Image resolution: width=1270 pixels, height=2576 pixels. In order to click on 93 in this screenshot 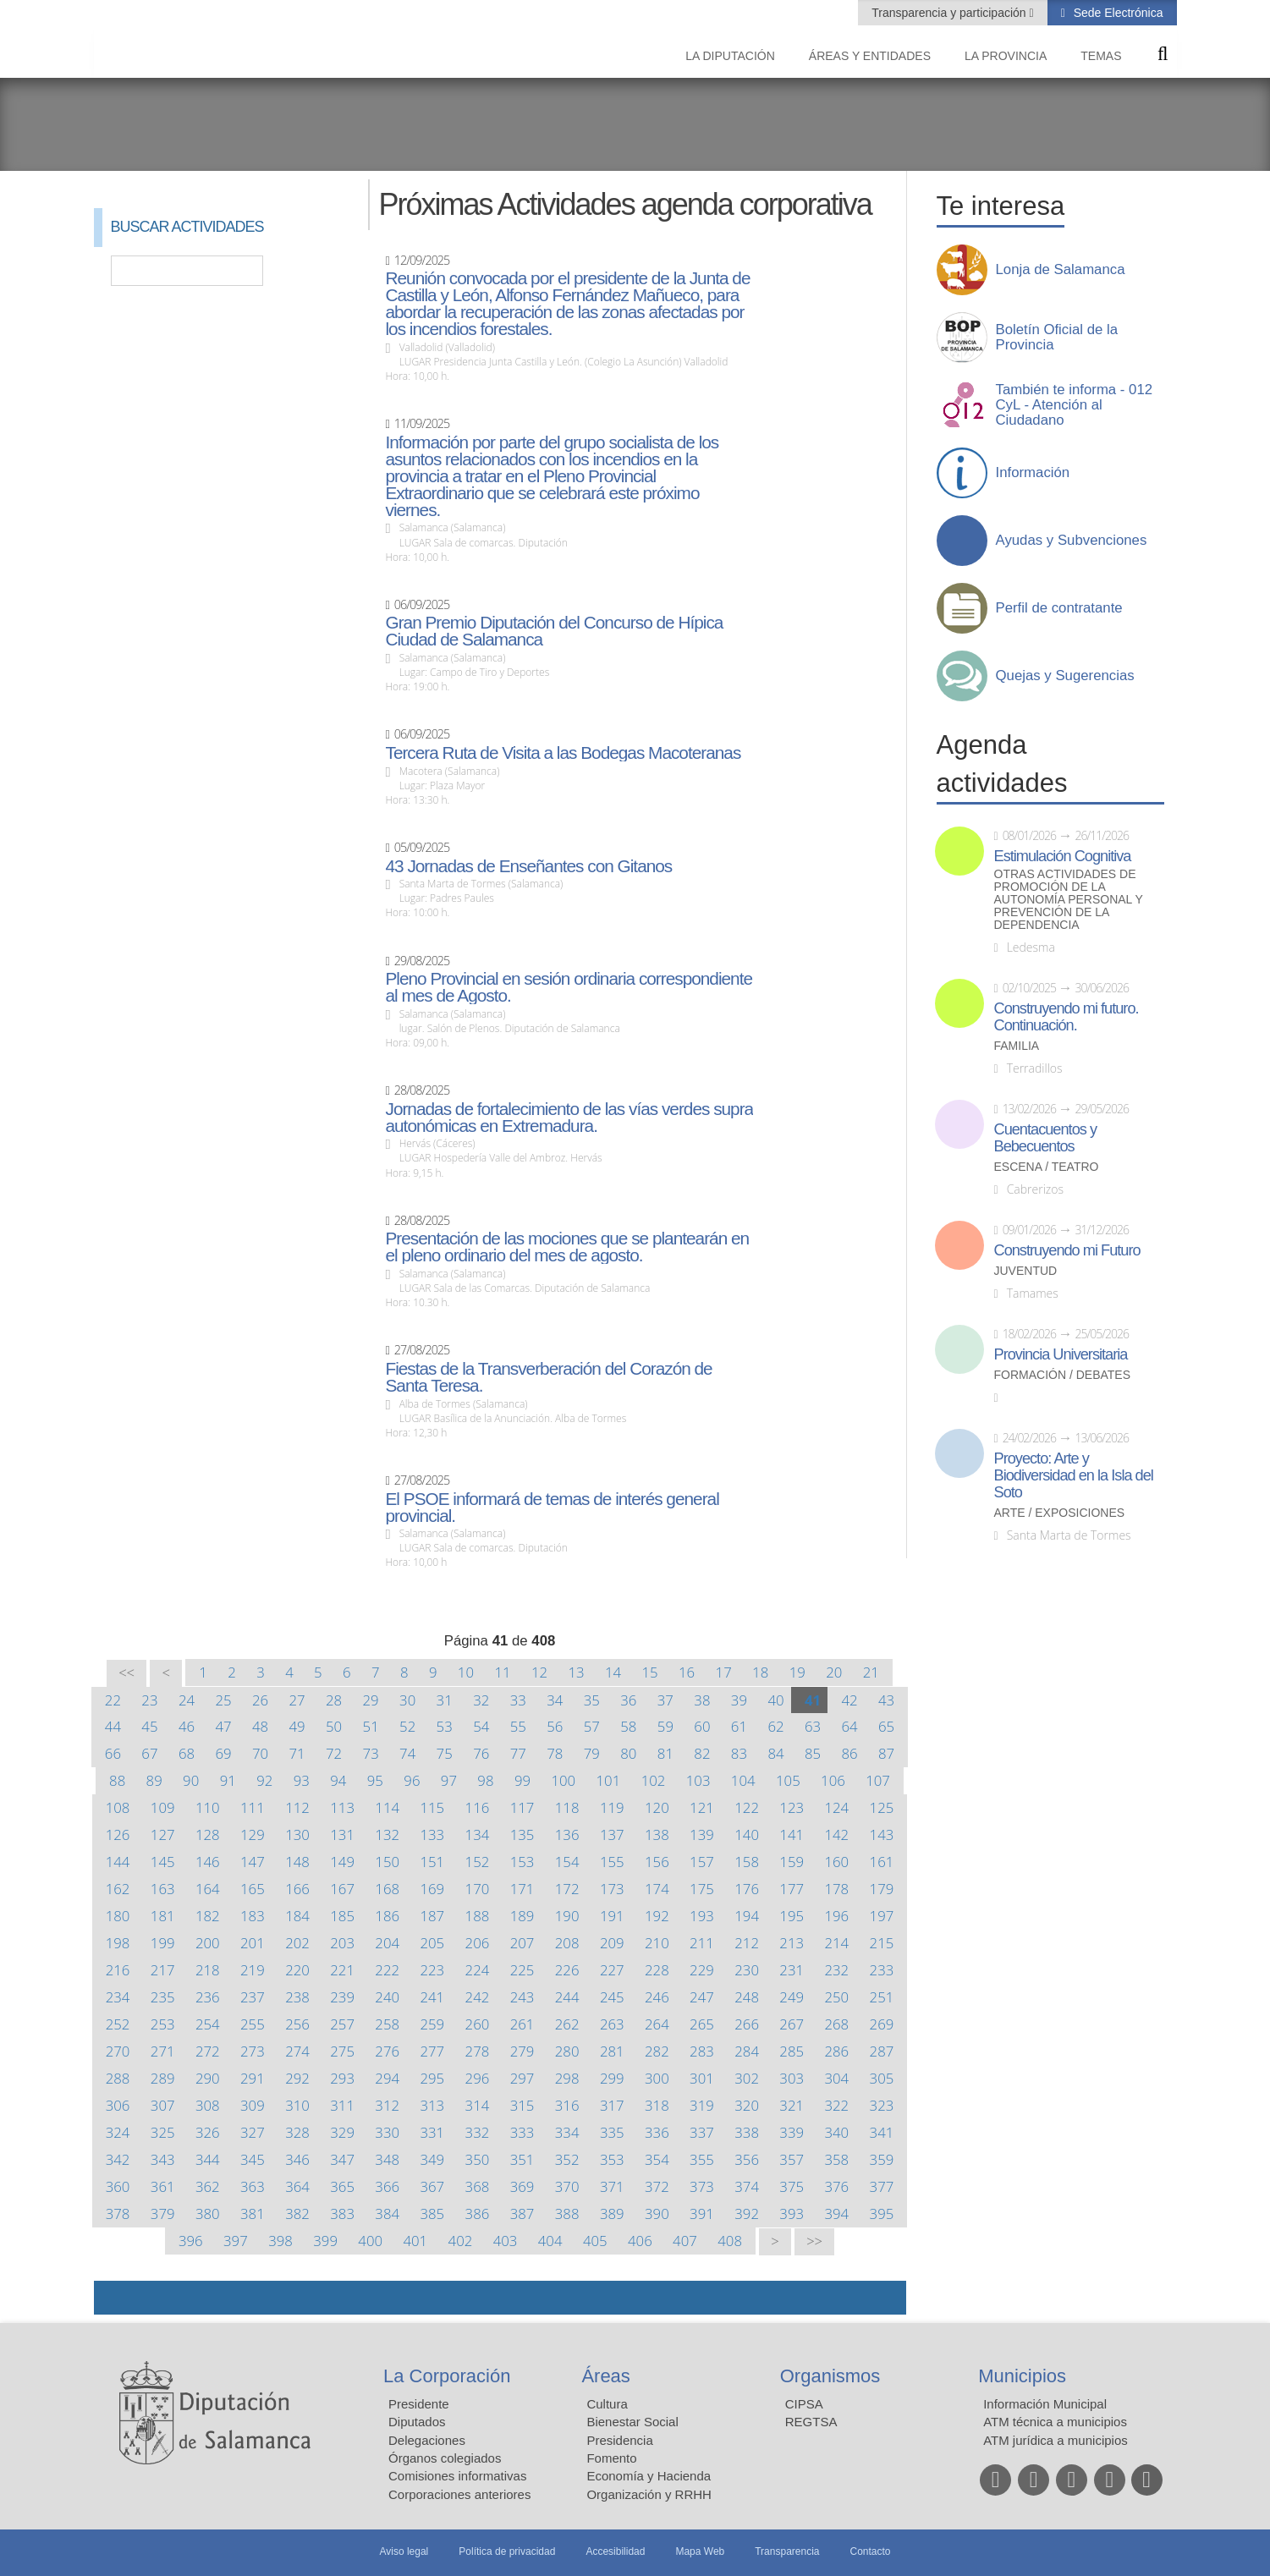, I will do `click(302, 1780)`.